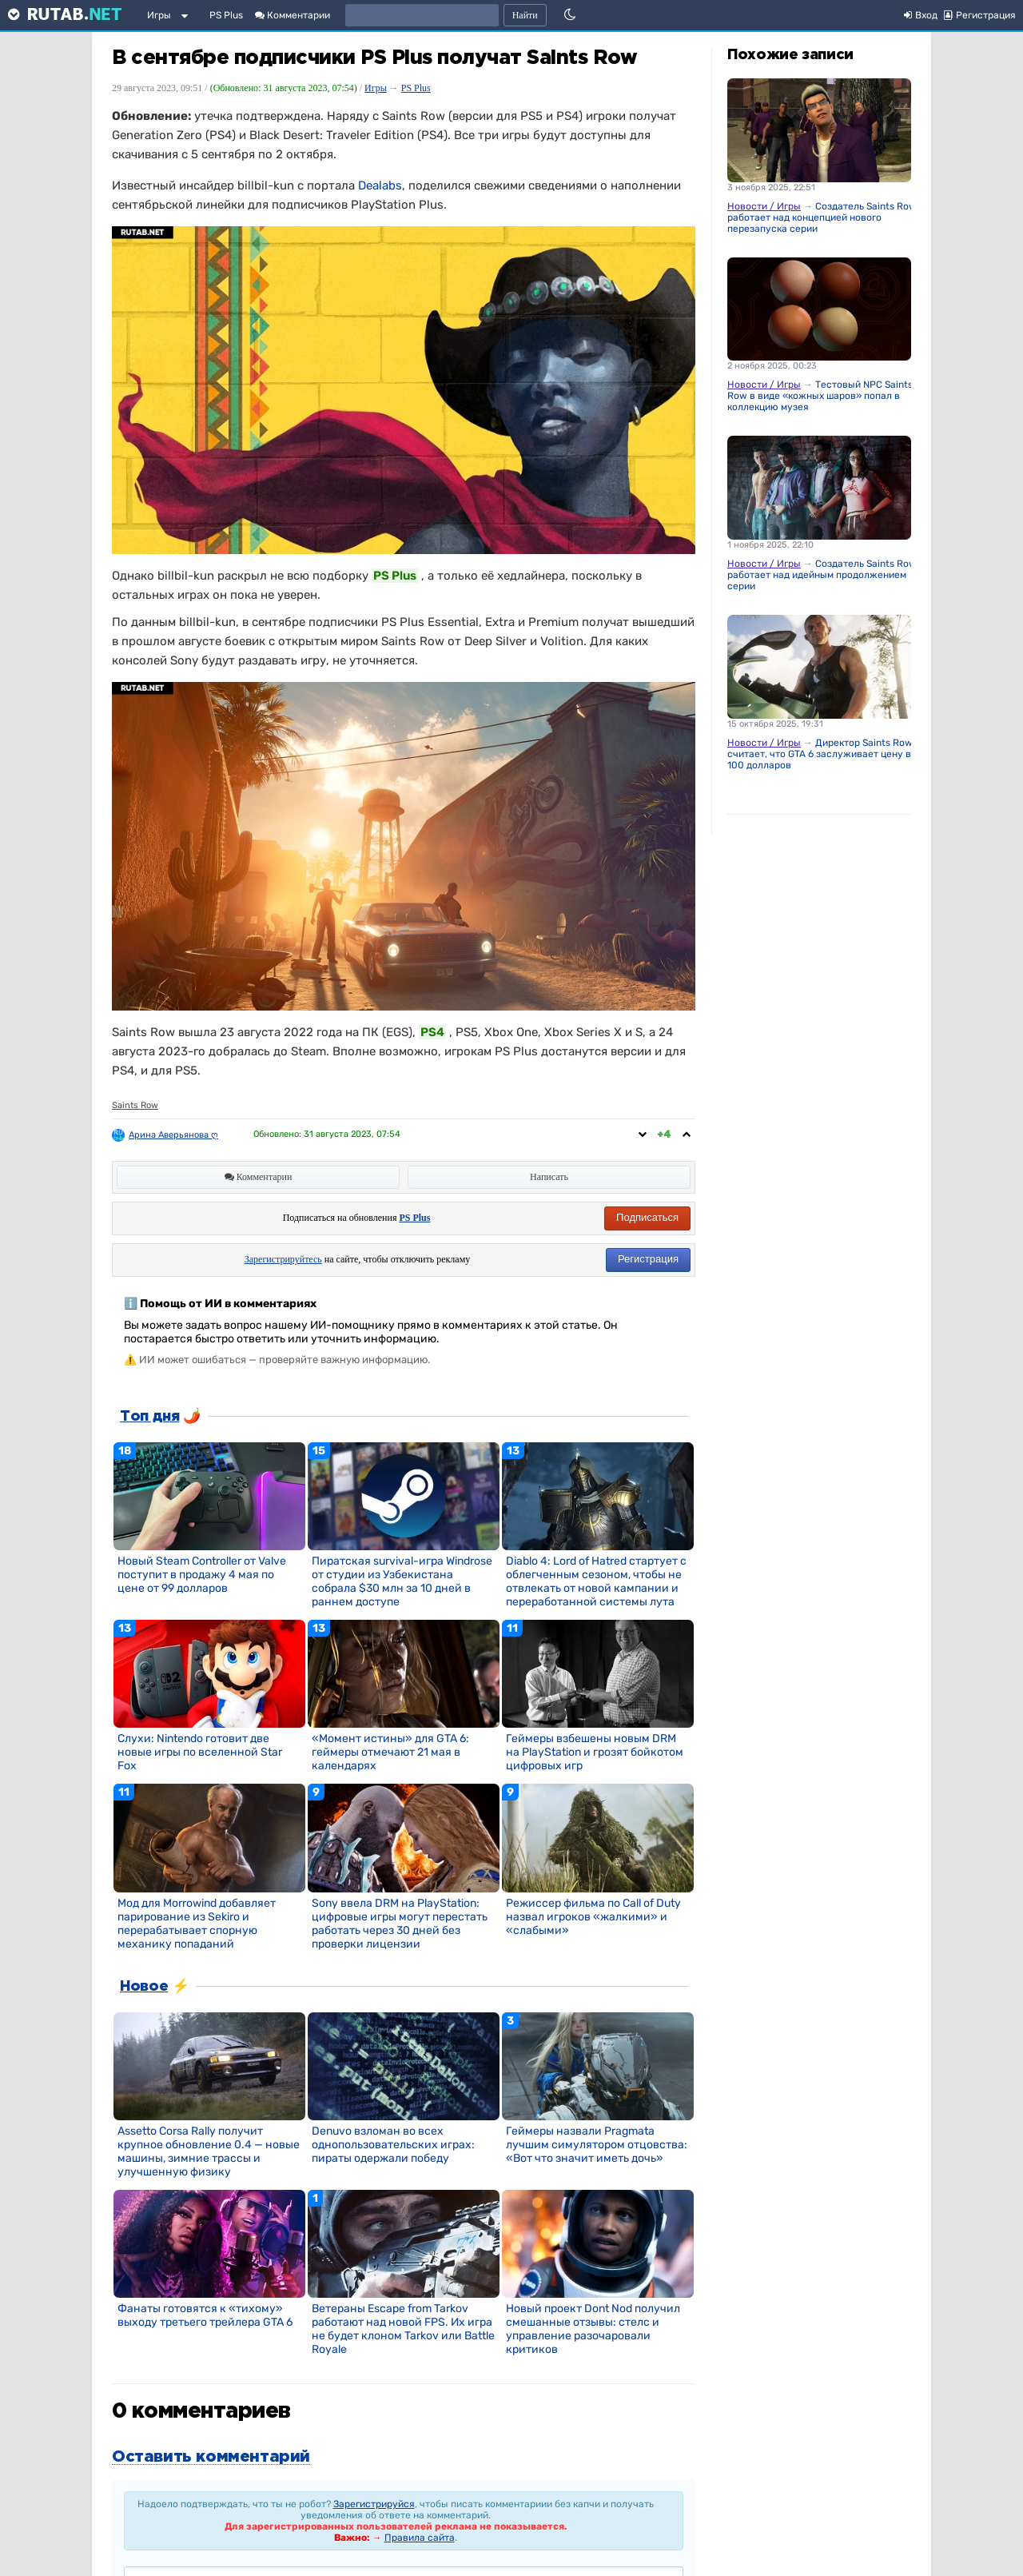 The width and height of the screenshot is (1023, 2576). What do you see at coordinates (374, 2504) in the screenshot?
I see `Зарегистрируйся` at bounding box center [374, 2504].